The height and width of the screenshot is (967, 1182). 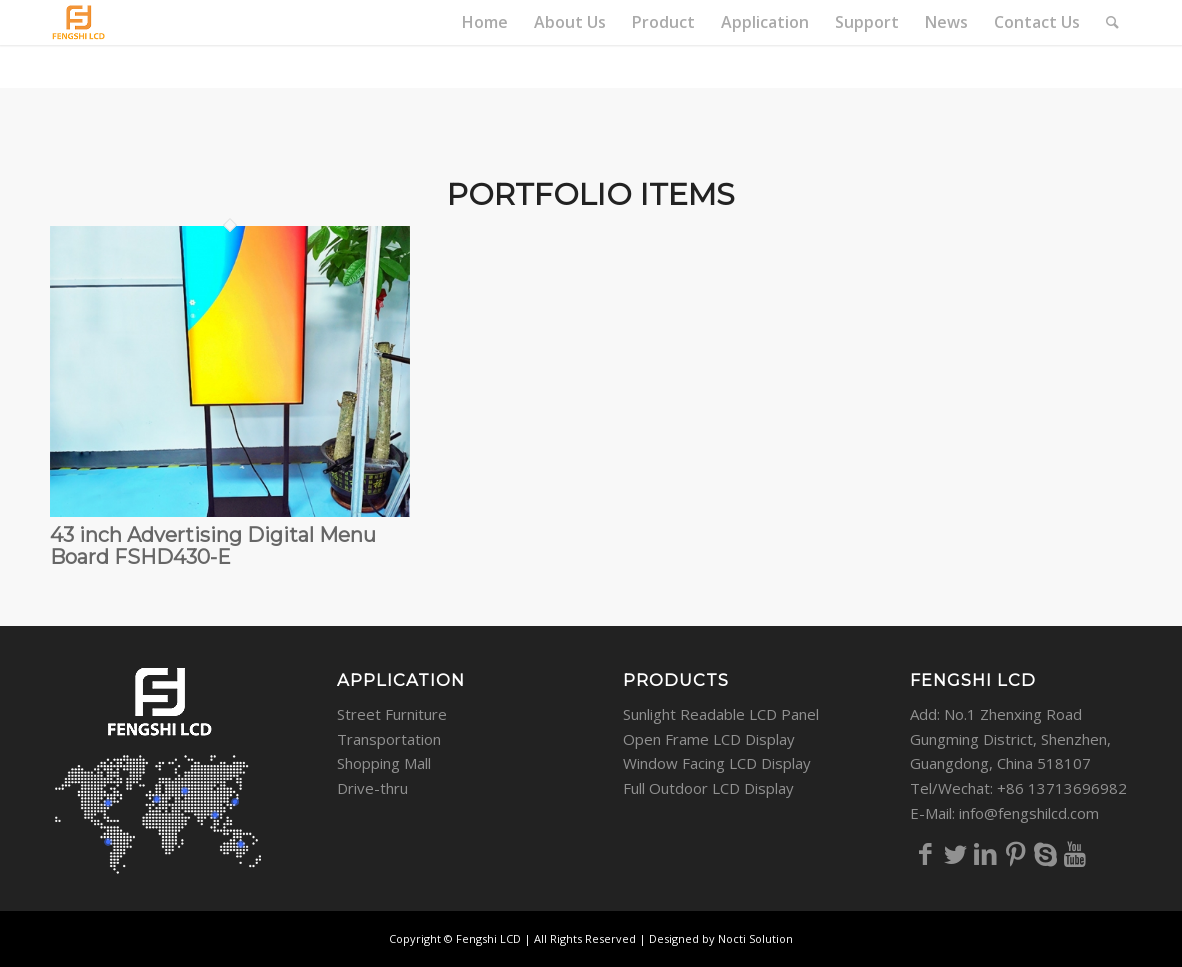 What do you see at coordinates (389, 739) in the screenshot?
I see `Transportation` at bounding box center [389, 739].